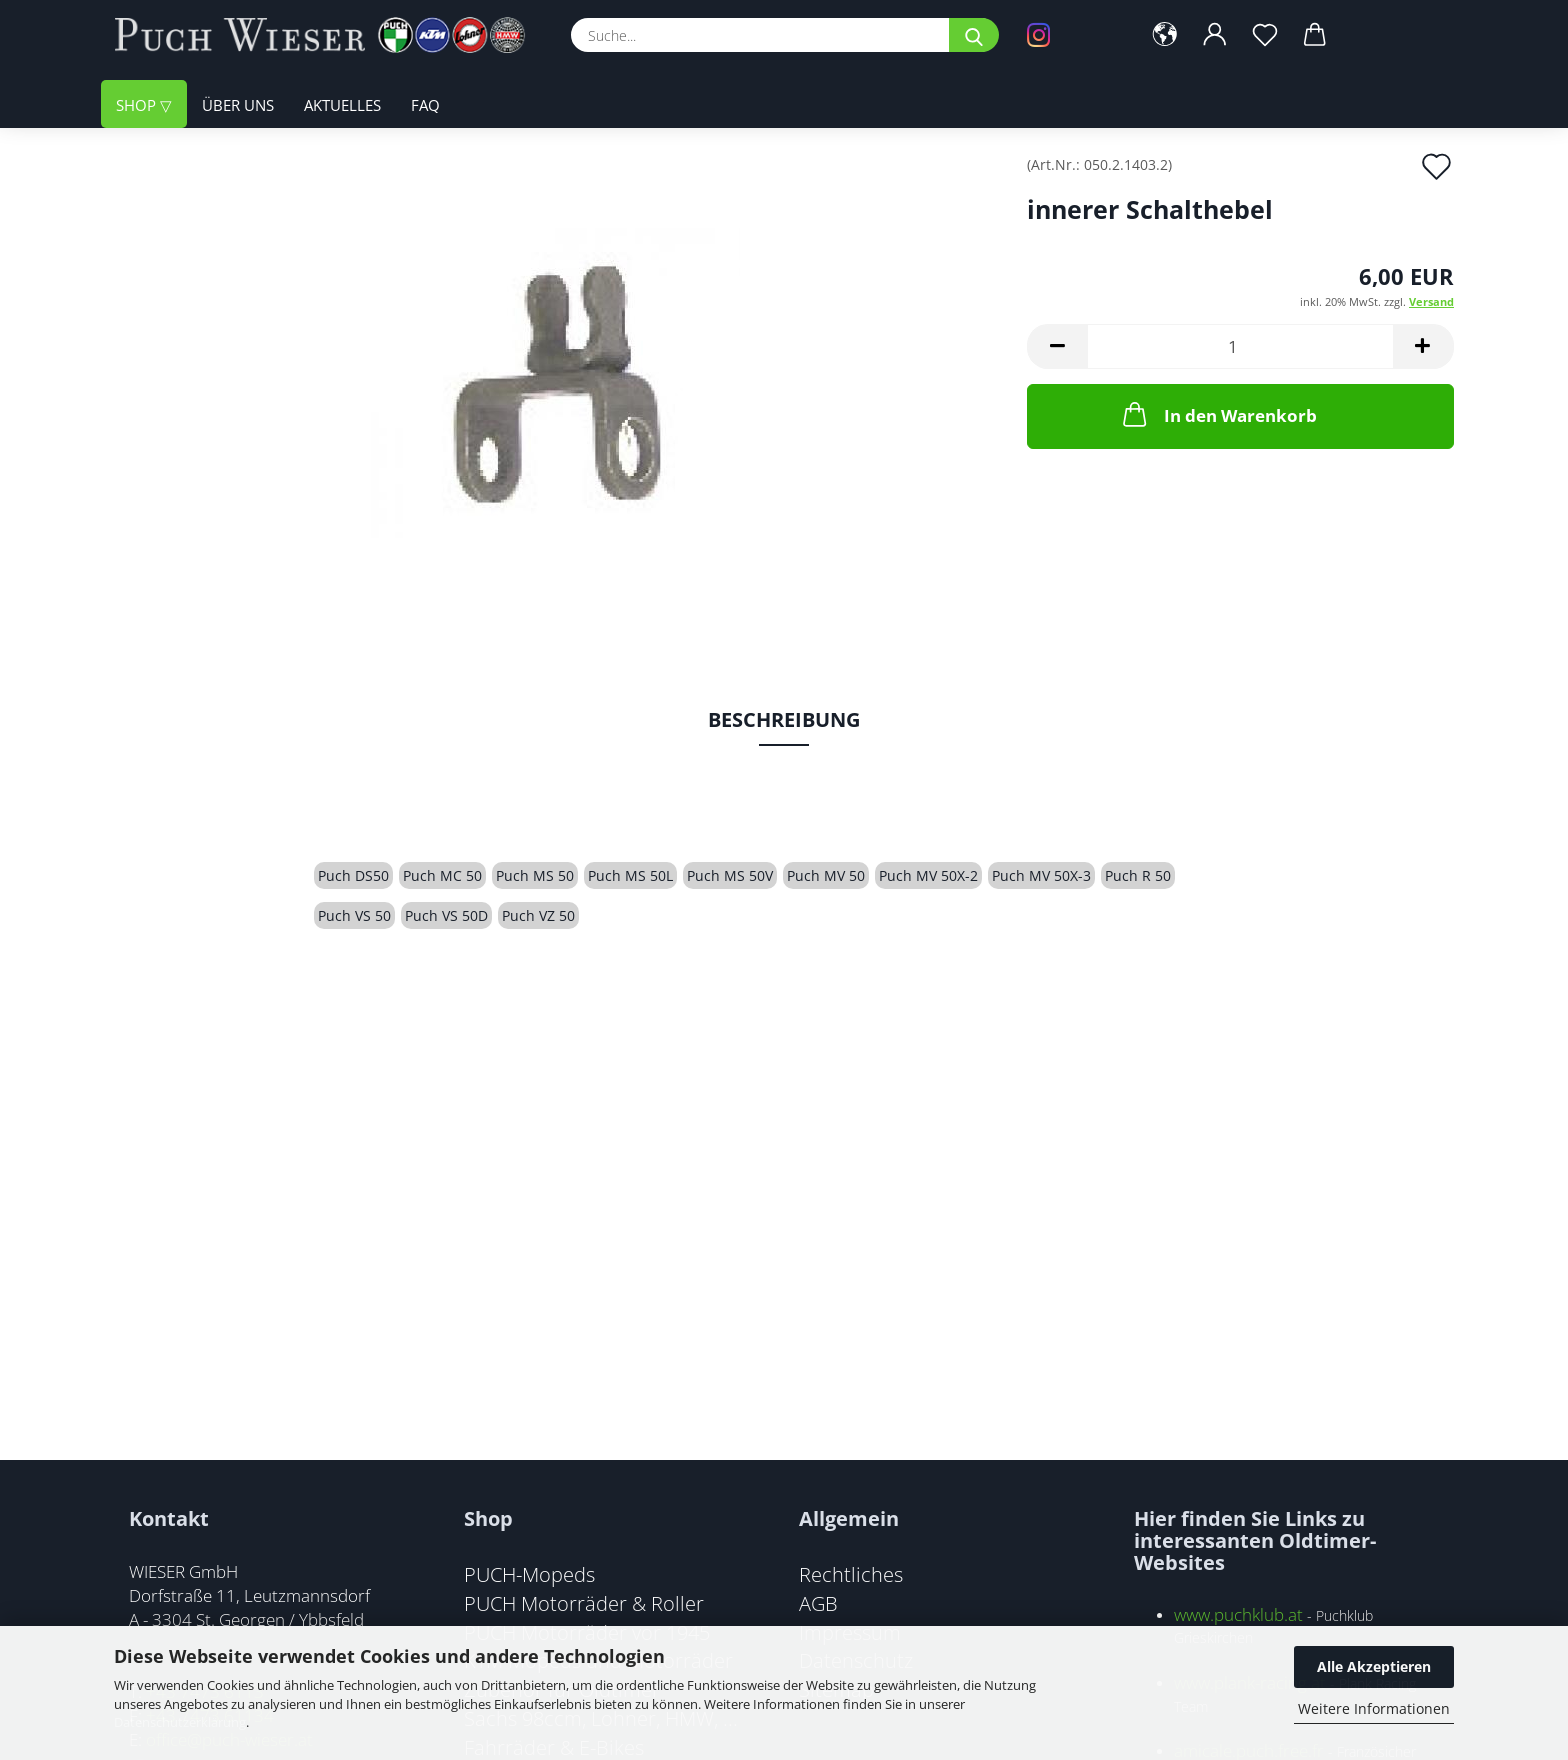  What do you see at coordinates (138, 105) in the screenshot?
I see `Shop` at bounding box center [138, 105].